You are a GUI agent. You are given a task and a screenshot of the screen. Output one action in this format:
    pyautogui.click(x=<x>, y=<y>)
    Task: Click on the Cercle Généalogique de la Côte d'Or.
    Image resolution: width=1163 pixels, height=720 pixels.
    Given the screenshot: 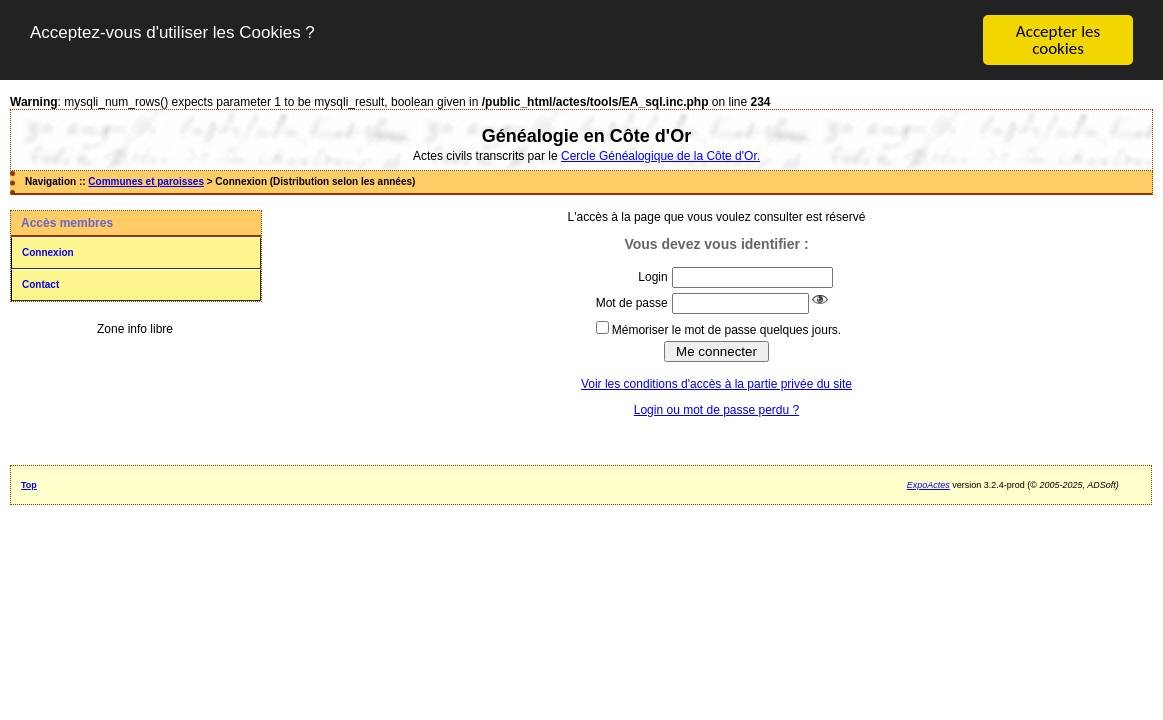 What is the action you would take?
    pyautogui.click(x=660, y=156)
    